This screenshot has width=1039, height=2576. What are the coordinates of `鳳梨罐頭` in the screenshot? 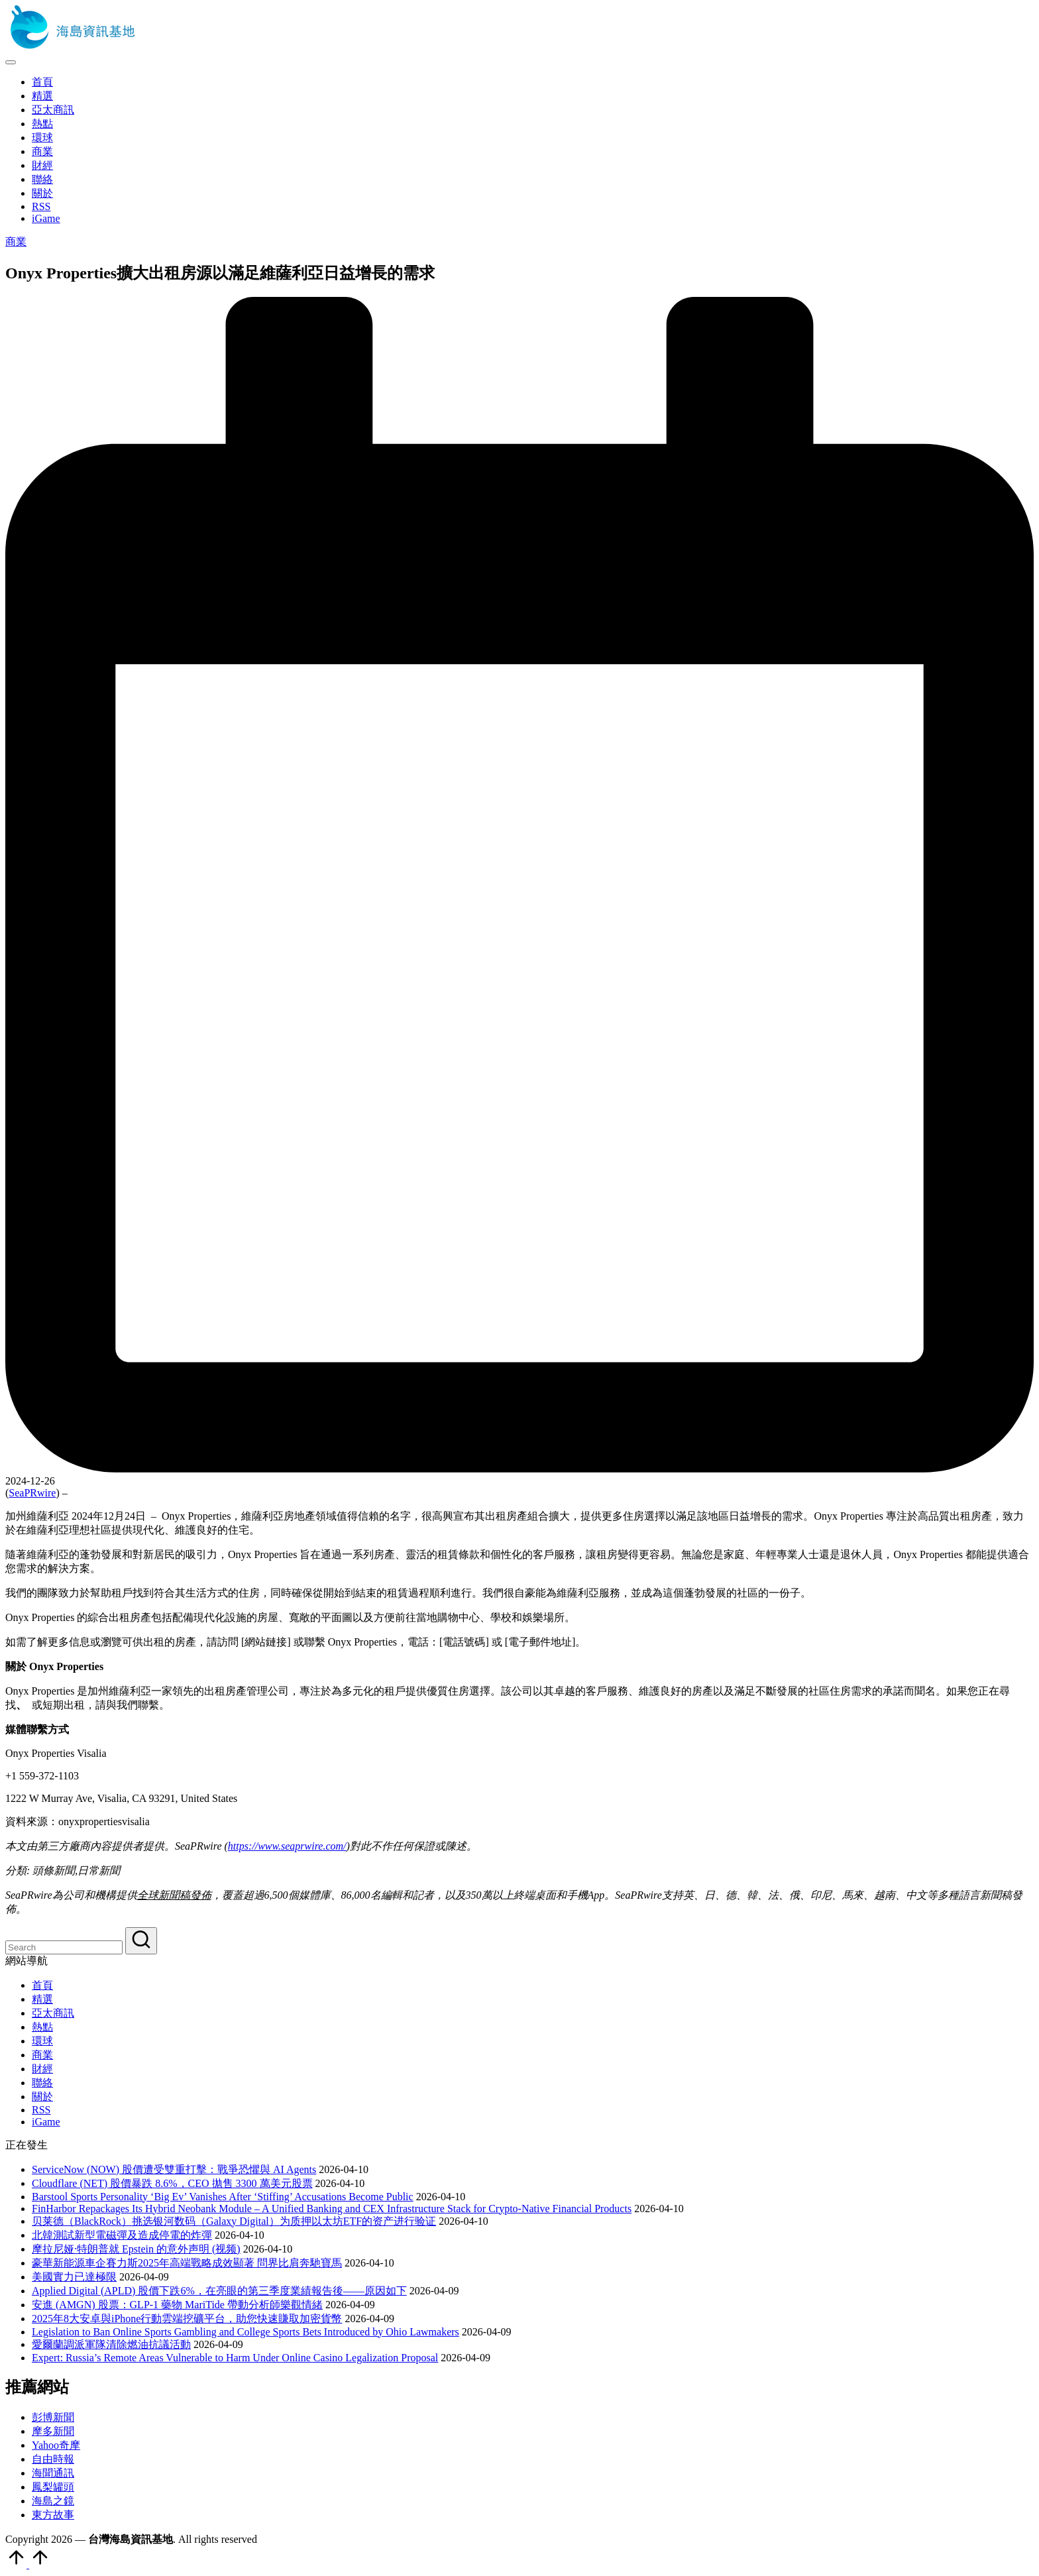 It's located at (53, 2486).